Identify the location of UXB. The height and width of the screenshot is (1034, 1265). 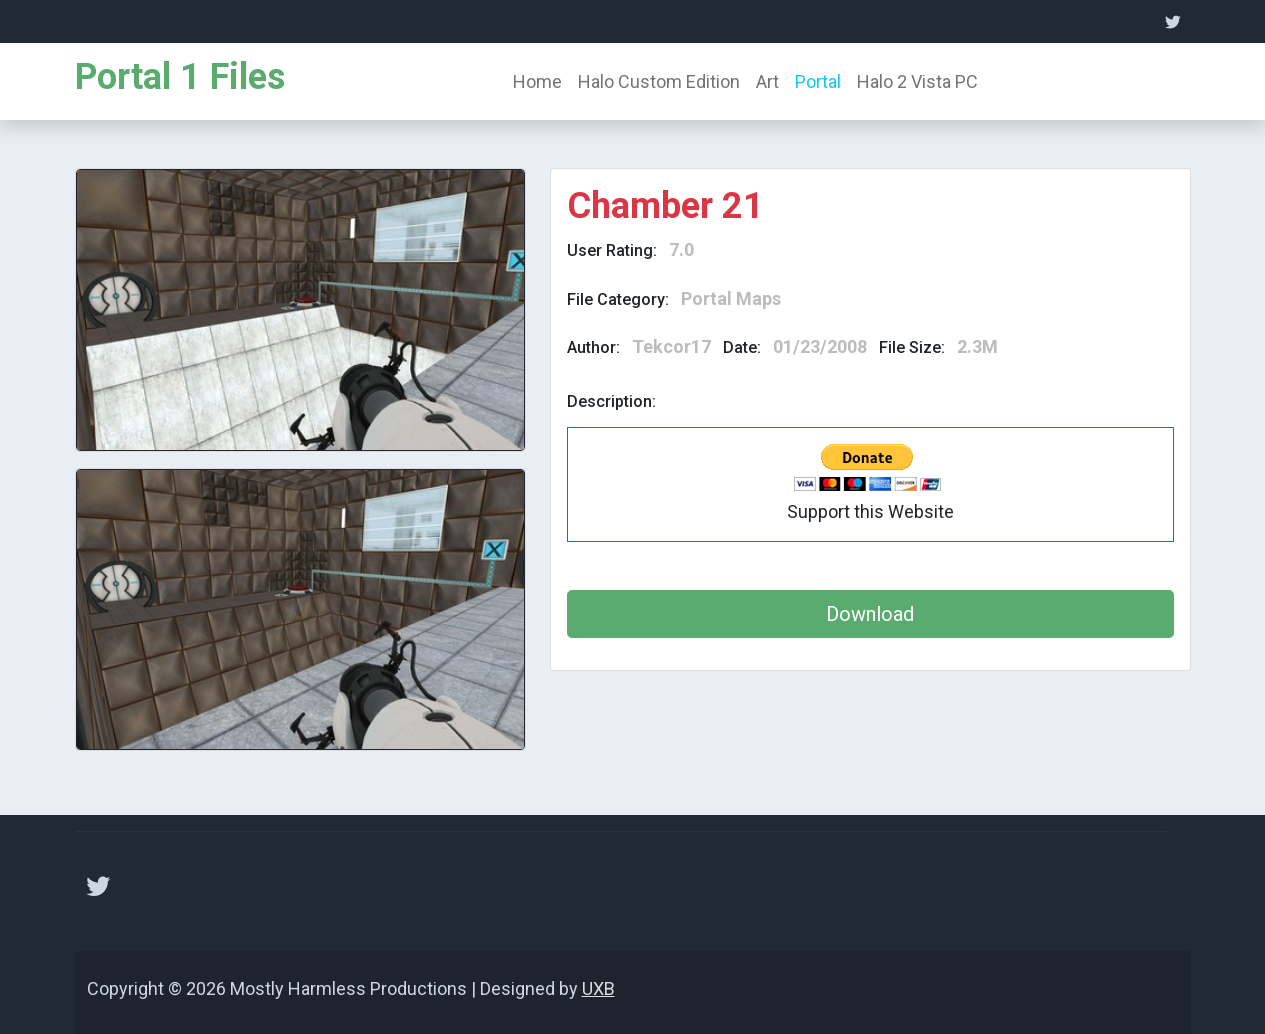
(598, 988).